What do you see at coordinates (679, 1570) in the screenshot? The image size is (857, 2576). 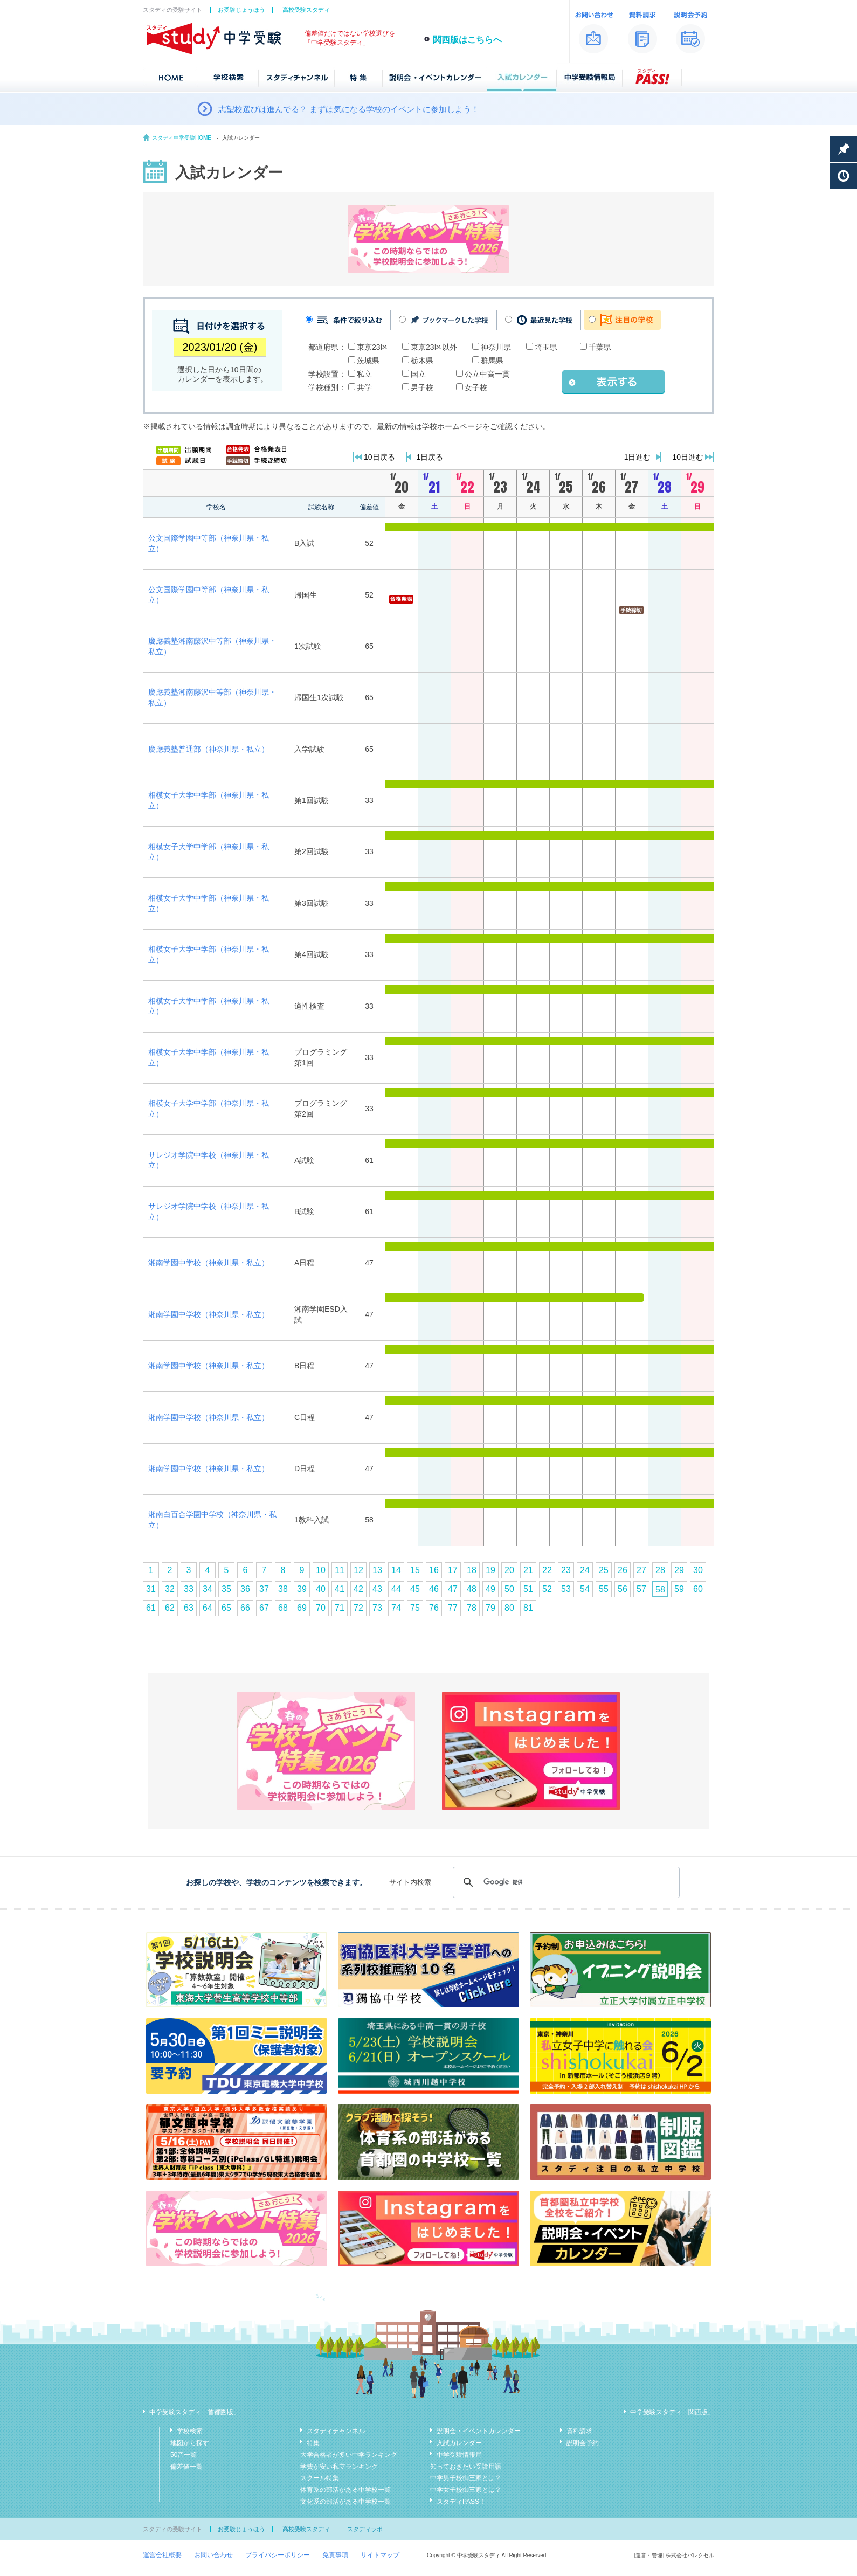 I see `29` at bounding box center [679, 1570].